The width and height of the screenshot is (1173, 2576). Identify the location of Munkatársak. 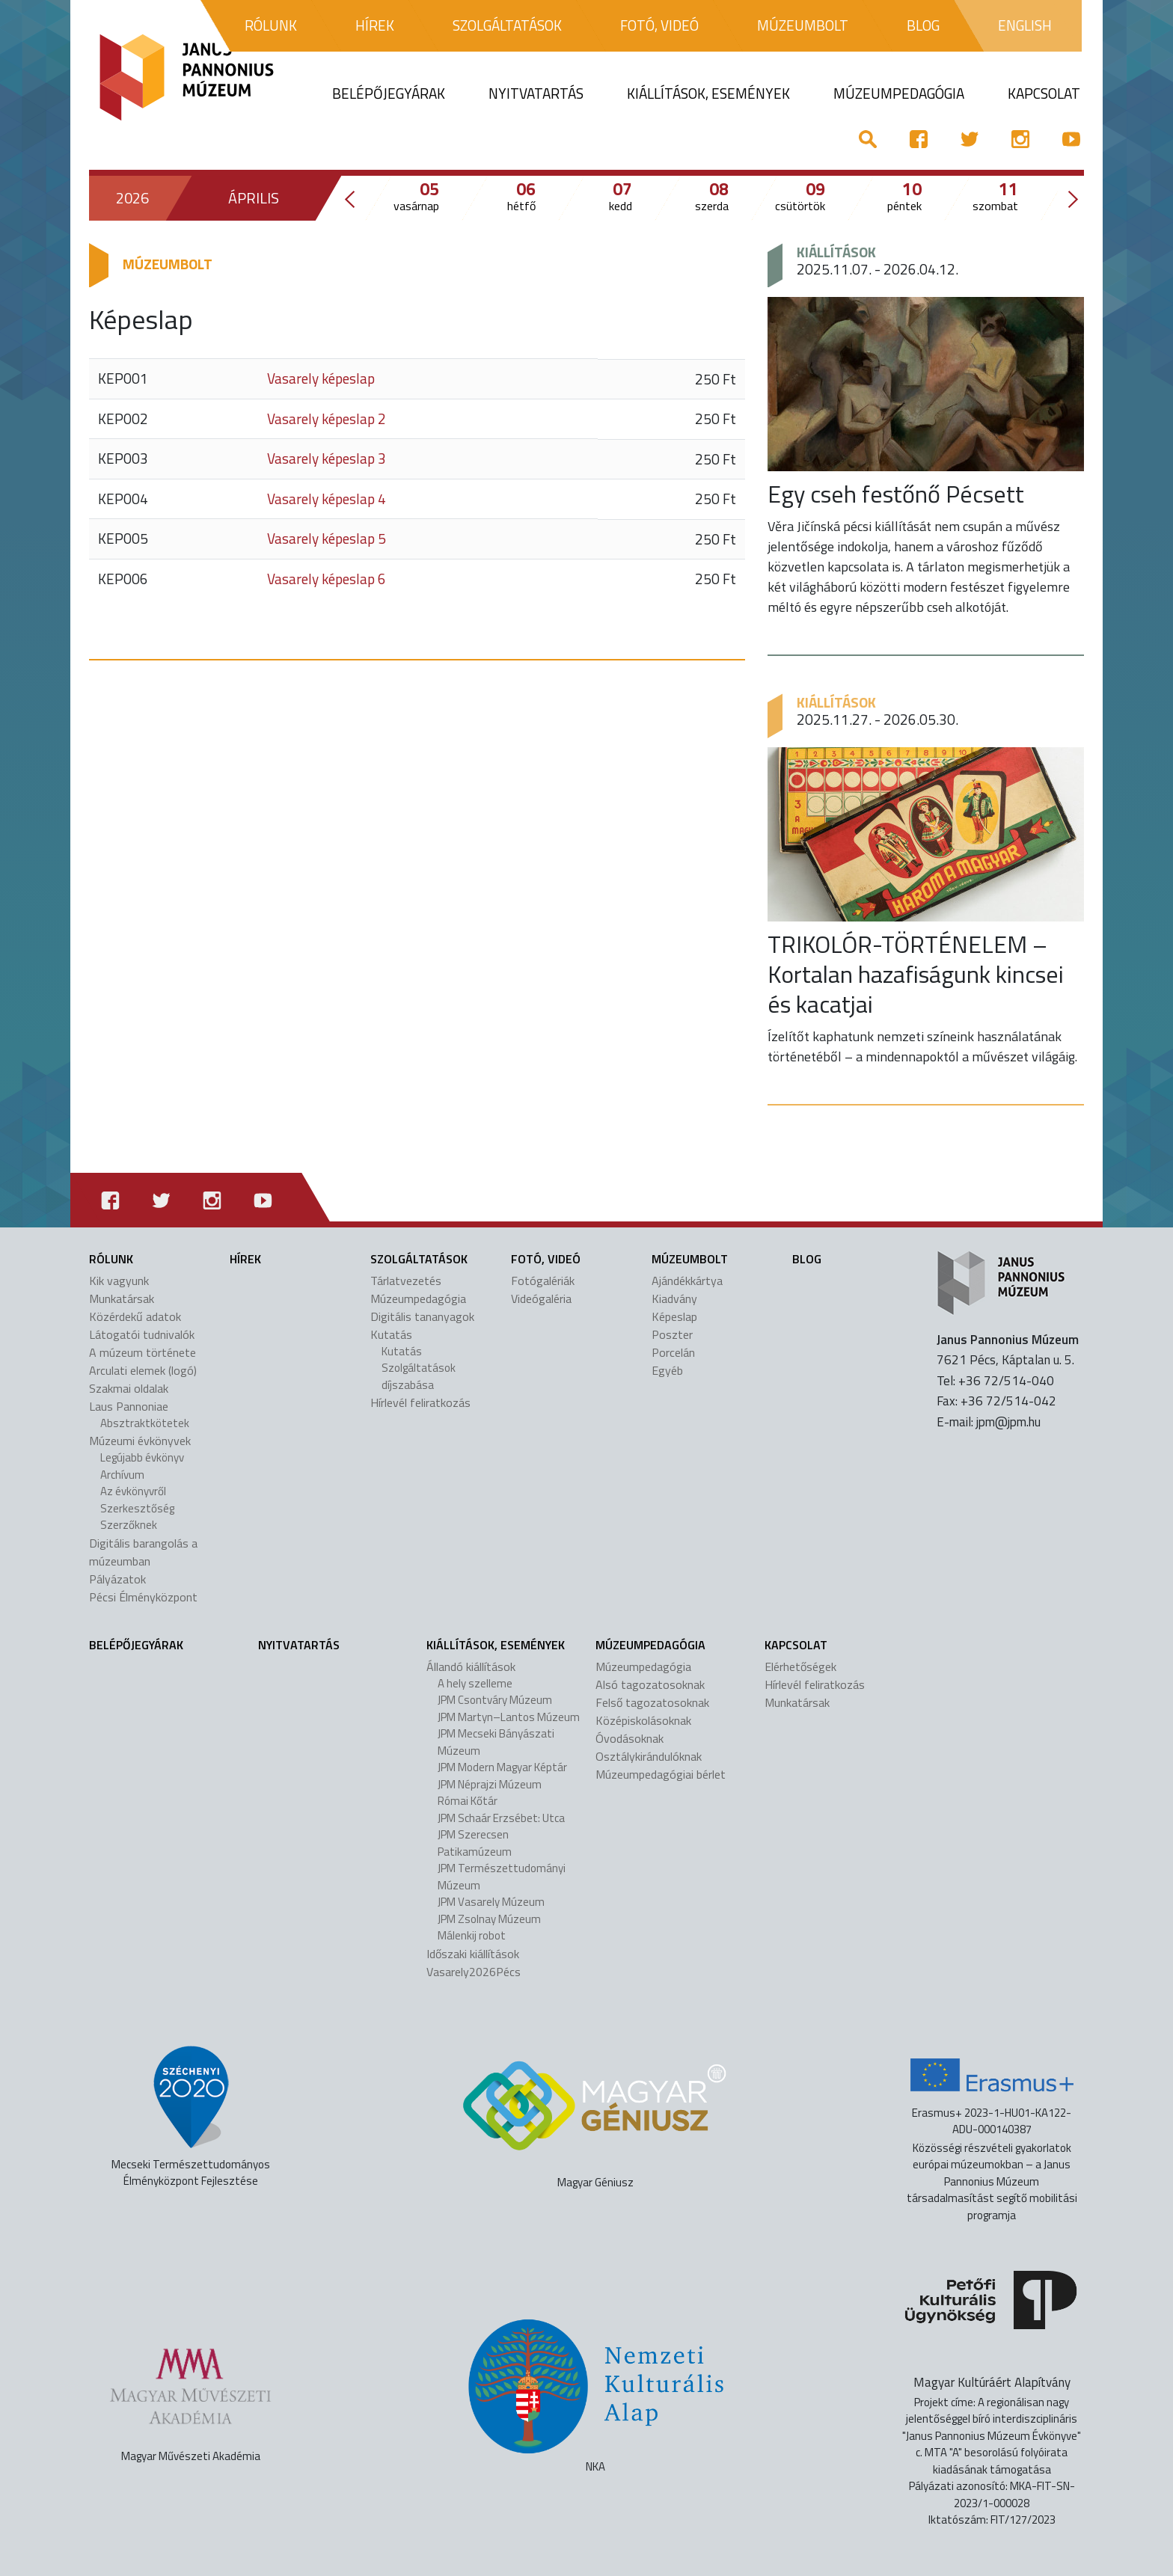
(121, 1298).